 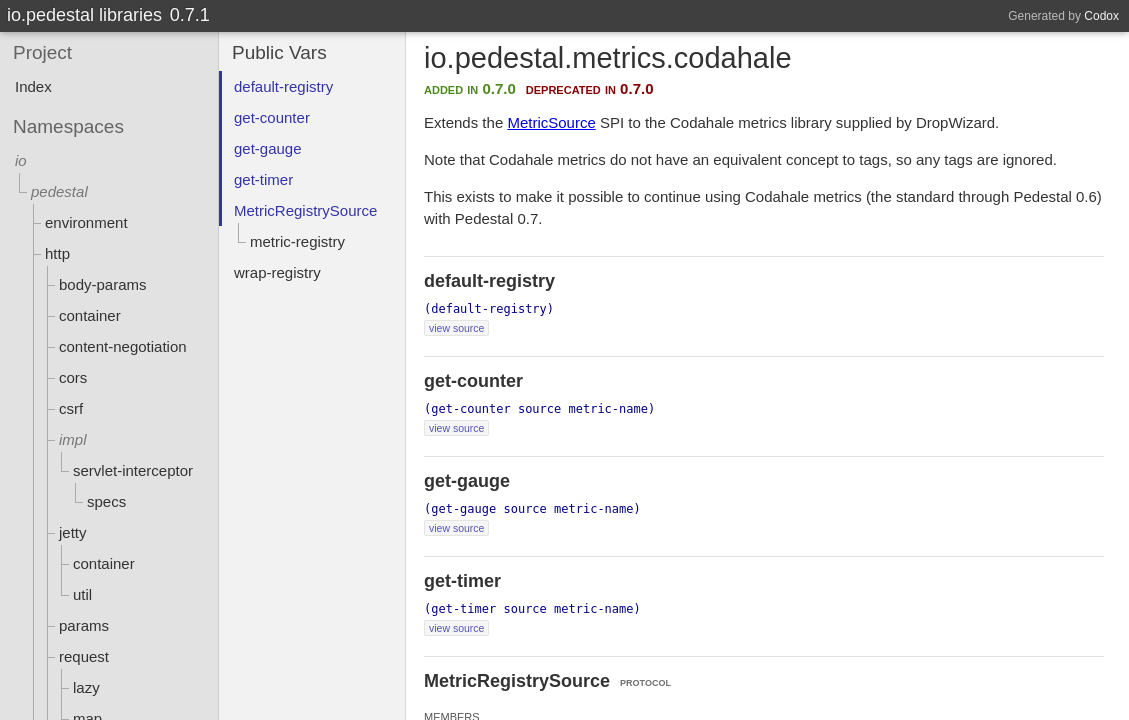 I want to click on MetricSource, so click(x=551, y=122).